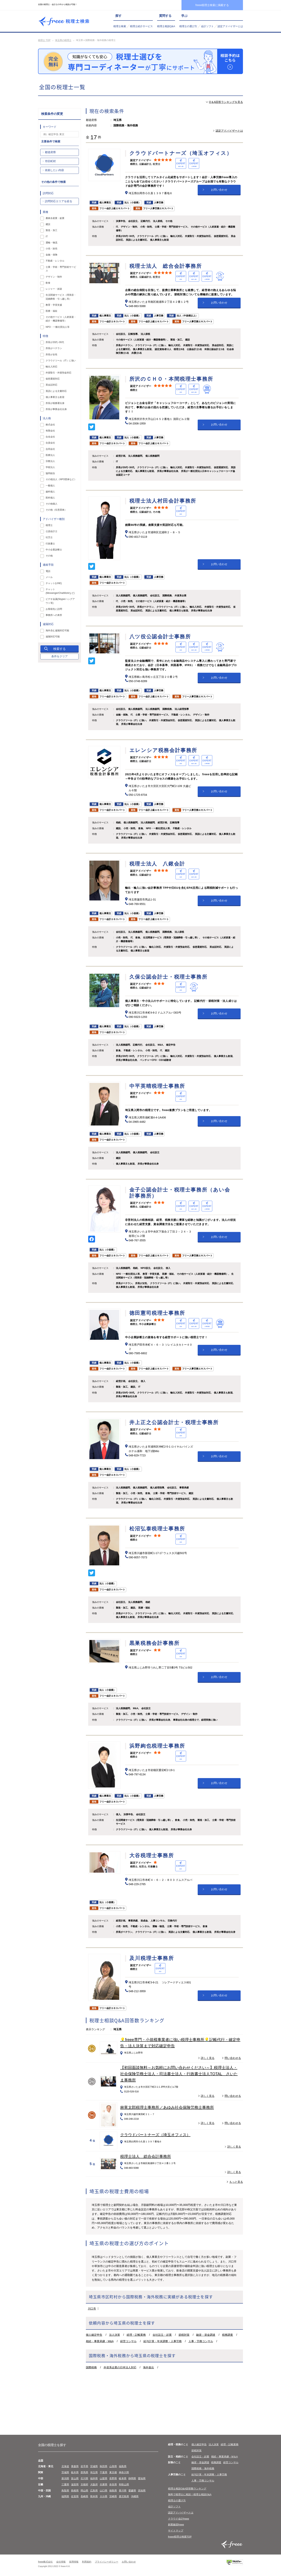 This screenshot has width=281, height=2576. What do you see at coordinates (75, 2466) in the screenshot?
I see `青森県` at bounding box center [75, 2466].